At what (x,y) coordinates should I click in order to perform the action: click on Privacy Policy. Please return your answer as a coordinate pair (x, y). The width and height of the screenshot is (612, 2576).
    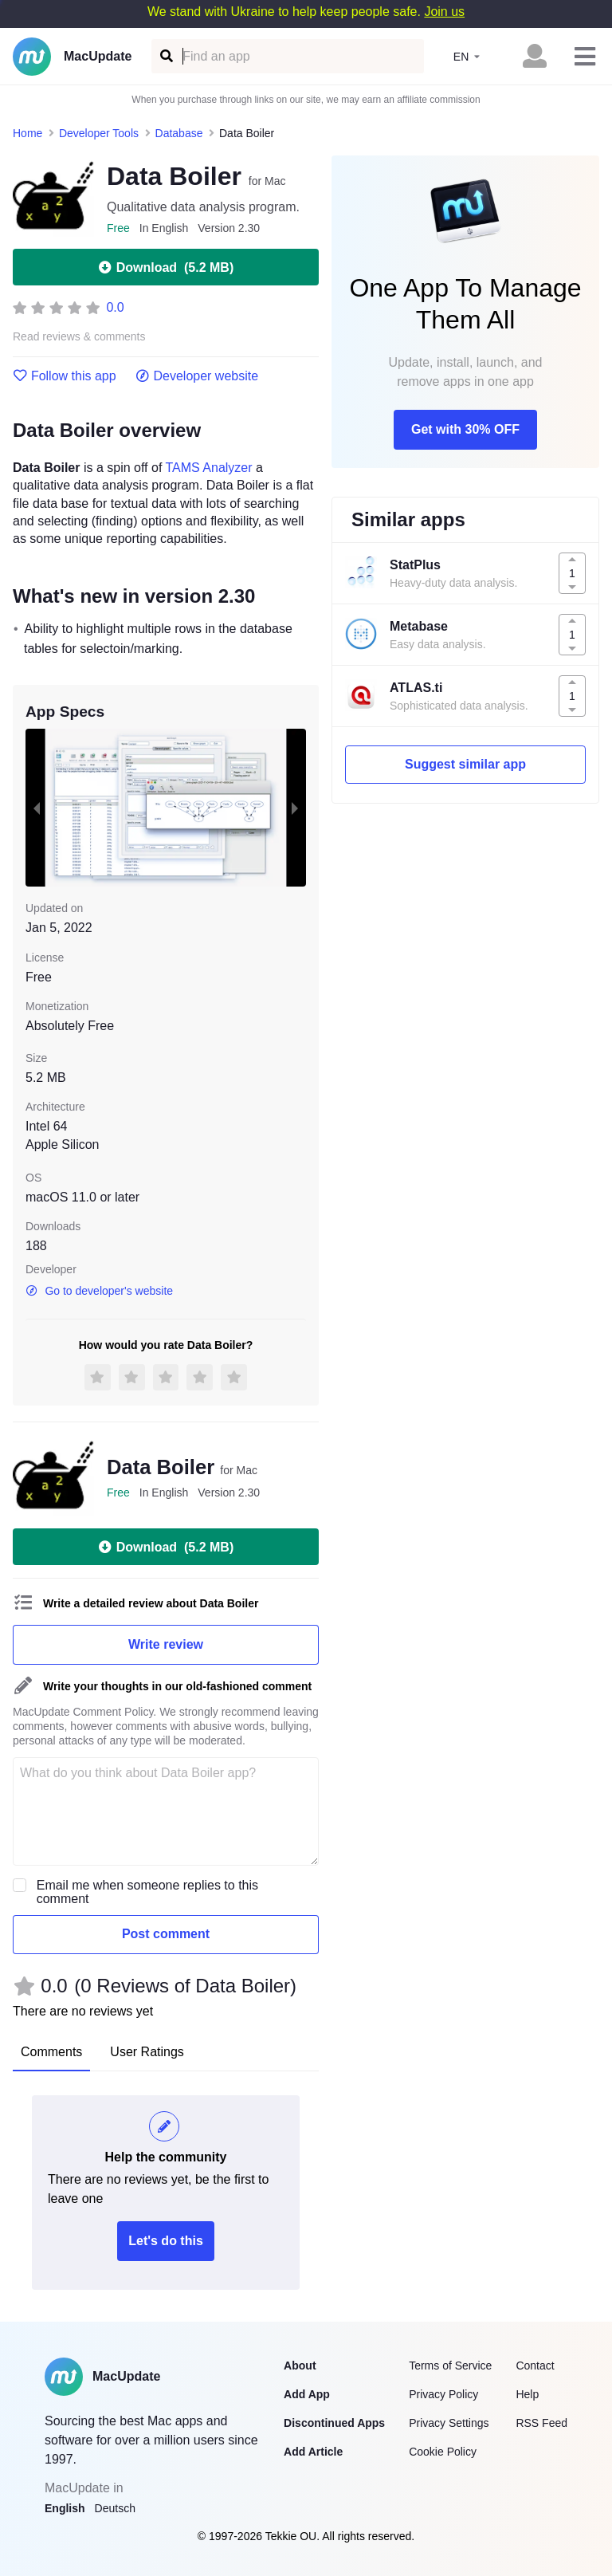
    Looking at the image, I should click on (443, 2394).